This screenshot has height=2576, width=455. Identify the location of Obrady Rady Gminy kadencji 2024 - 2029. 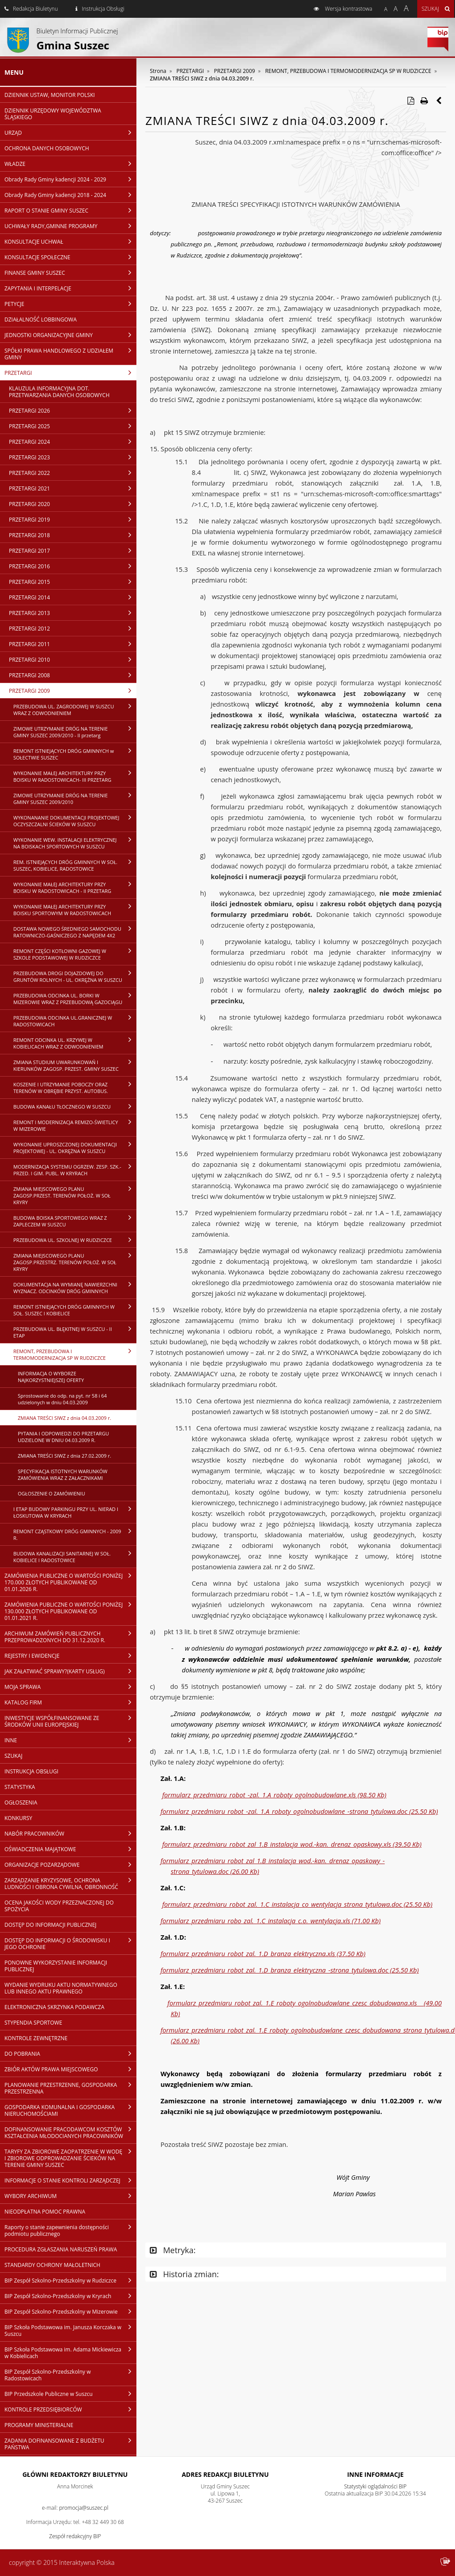
(70, 179).